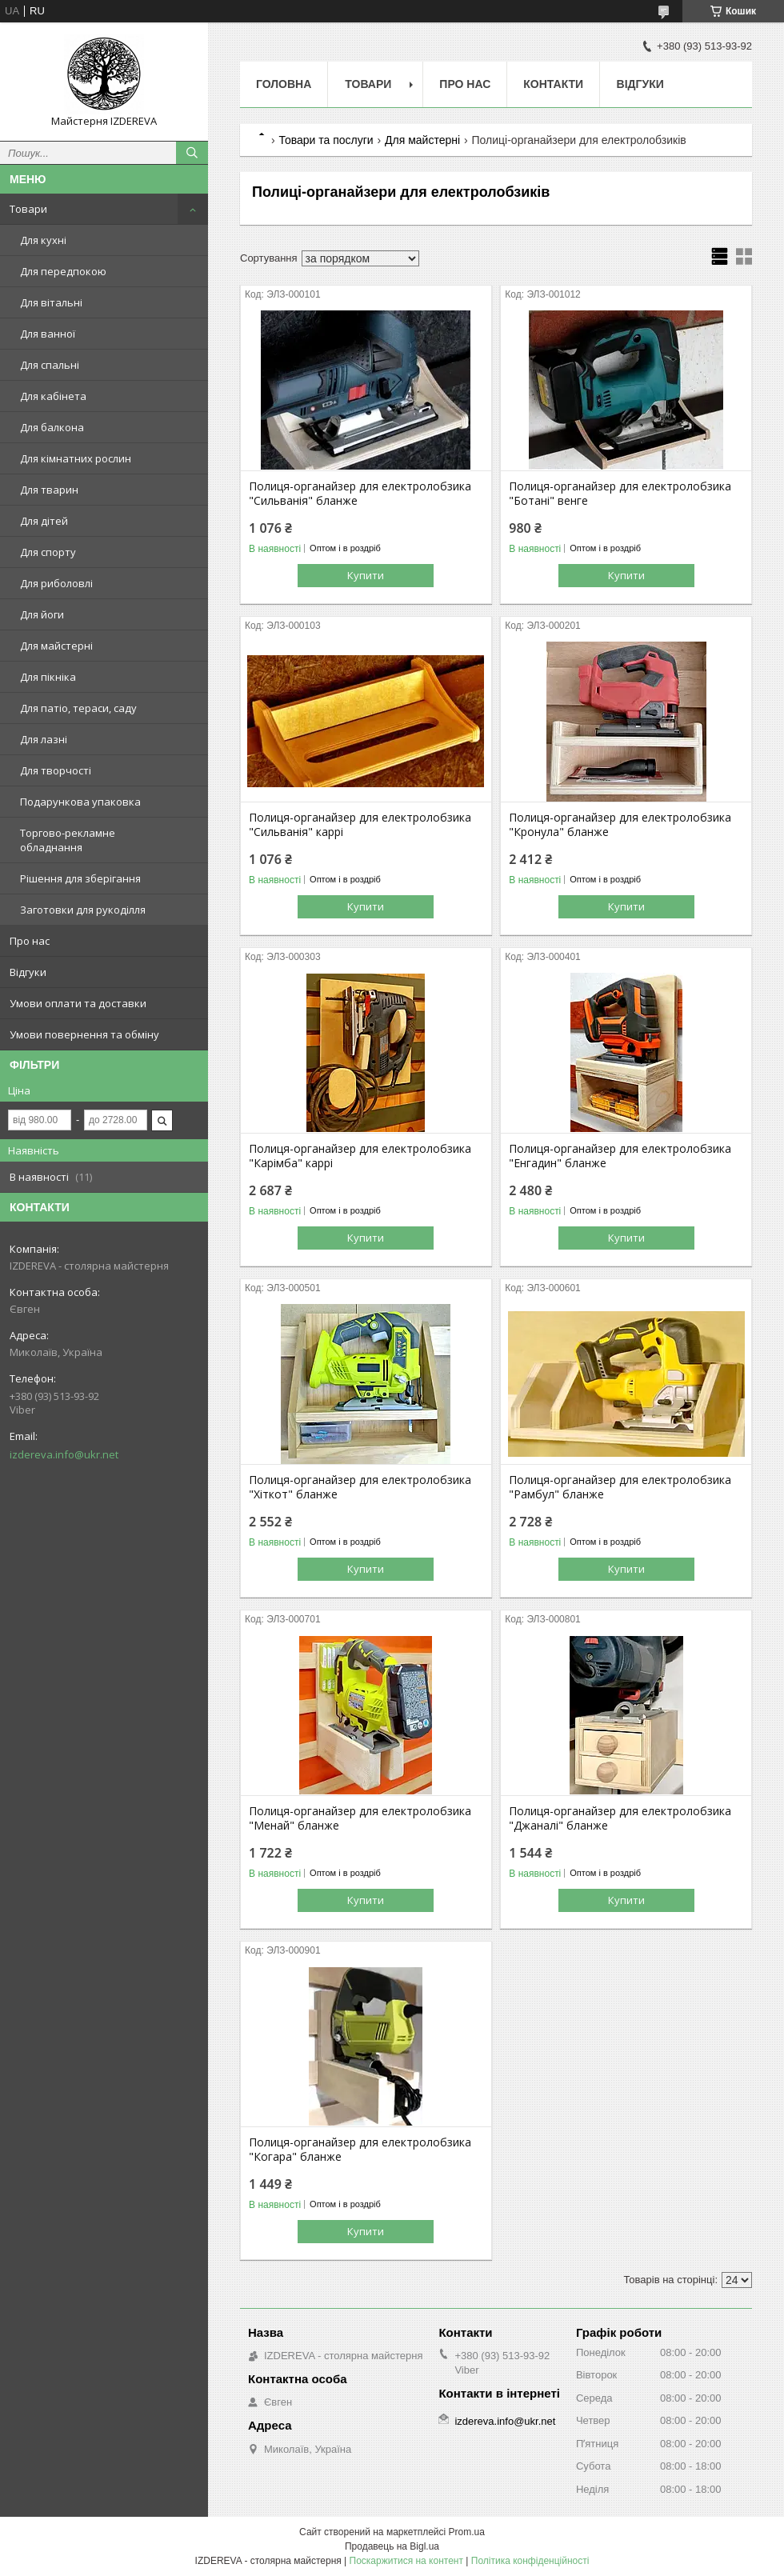 The width and height of the screenshot is (784, 2576). What do you see at coordinates (42, 614) in the screenshot?
I see `Для йоги` at bounding box center [42, 614].